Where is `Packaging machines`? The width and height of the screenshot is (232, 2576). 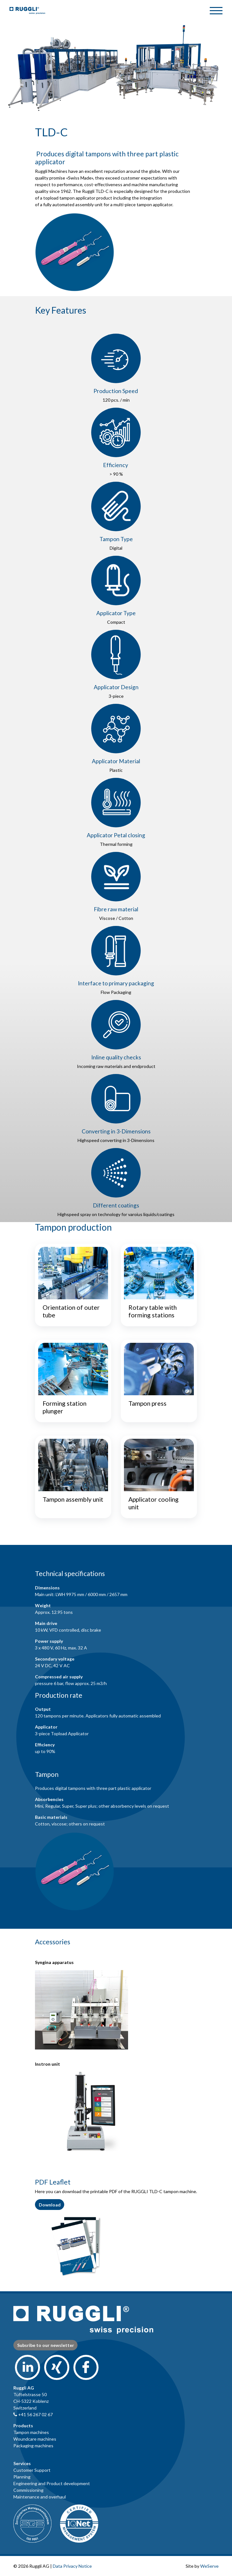 Packaging machines is located at coordinates (33, 2445).